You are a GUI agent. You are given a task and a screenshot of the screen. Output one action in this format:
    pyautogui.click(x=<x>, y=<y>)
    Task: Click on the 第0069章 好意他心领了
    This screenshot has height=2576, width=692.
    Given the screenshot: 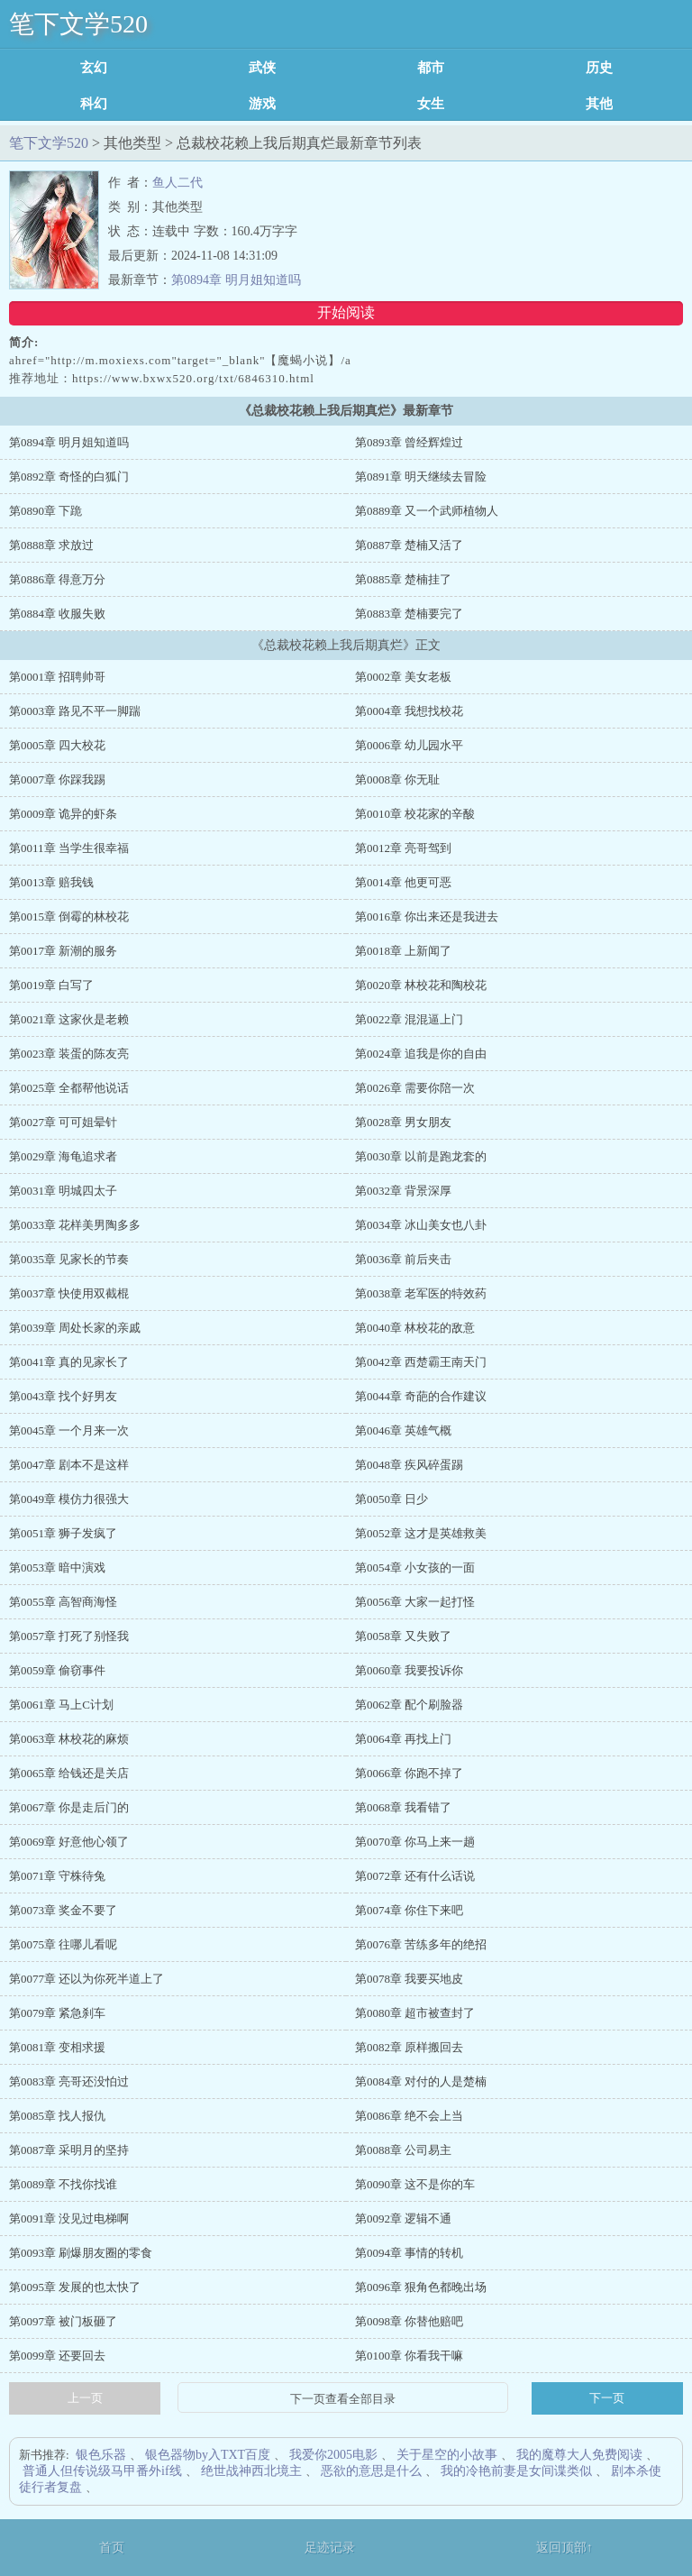 What is the action you would take?
    pyautogui.click(x=69, y=1841)
    